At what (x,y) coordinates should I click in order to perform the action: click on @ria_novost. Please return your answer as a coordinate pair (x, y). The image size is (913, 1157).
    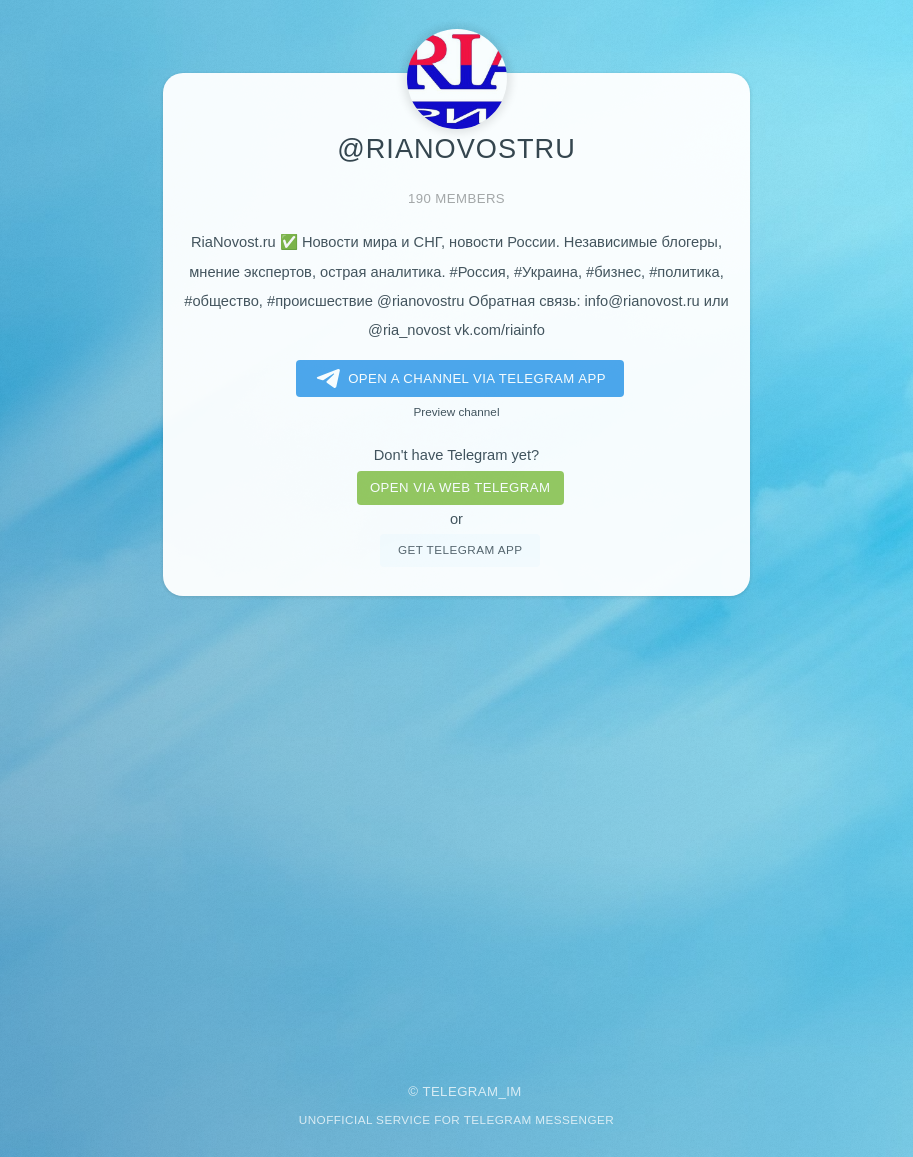
    Looking at the image, I should click on (409, 330).